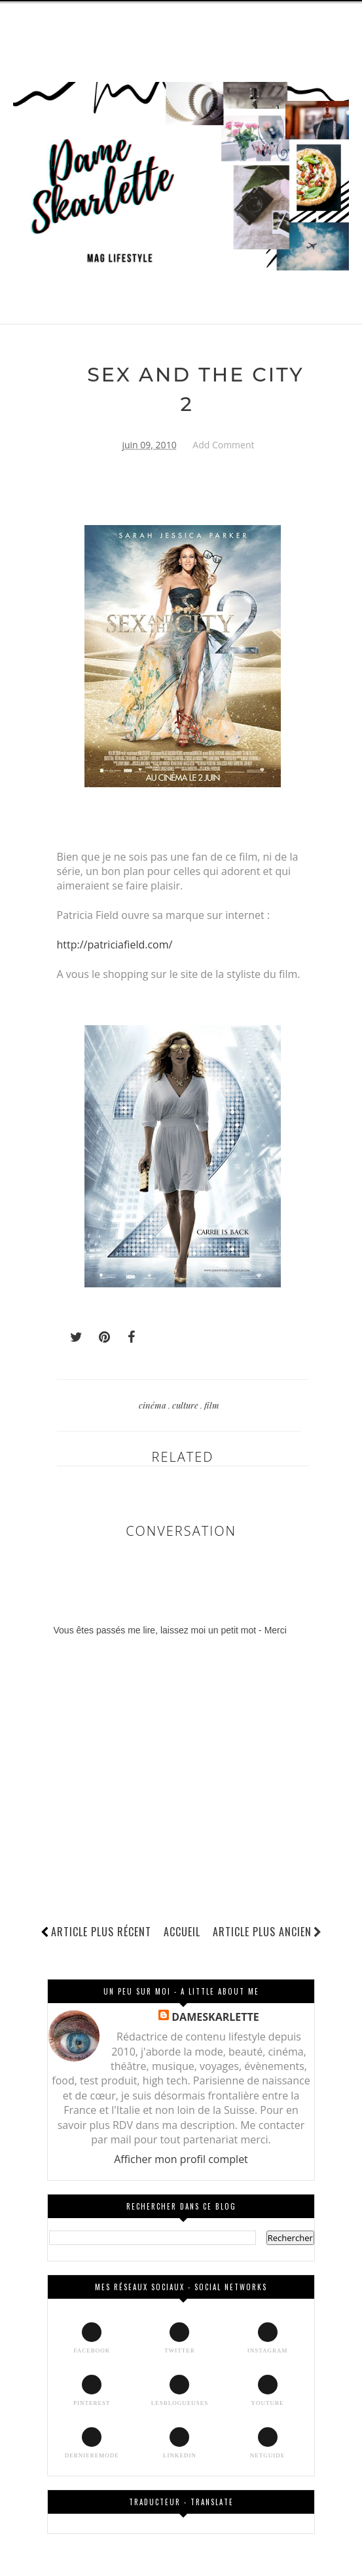  Describe the element at coordinates (115, 944) in the screenshot. I see `http://patriciafield.com/` at that location.